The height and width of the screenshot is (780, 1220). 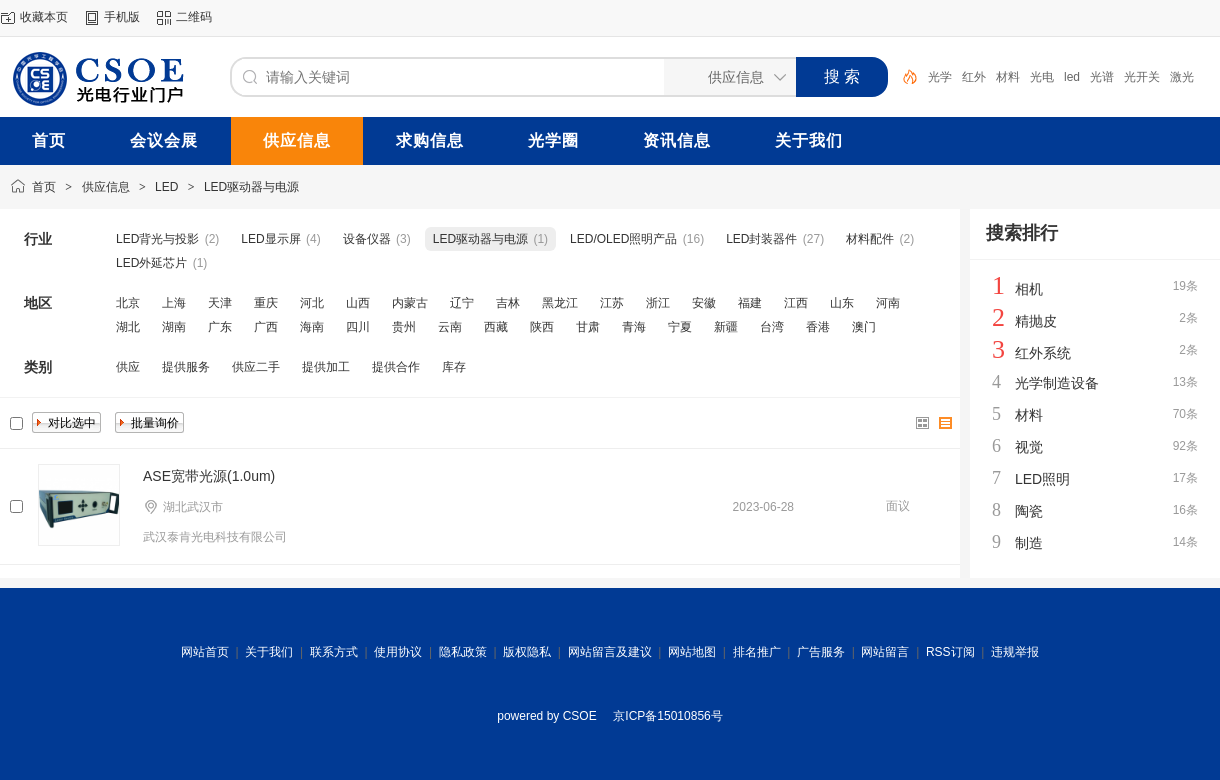 What do you see at coordinates (312, 303) in the screenshot?
I see `河北` at bounding box center [312, 303].